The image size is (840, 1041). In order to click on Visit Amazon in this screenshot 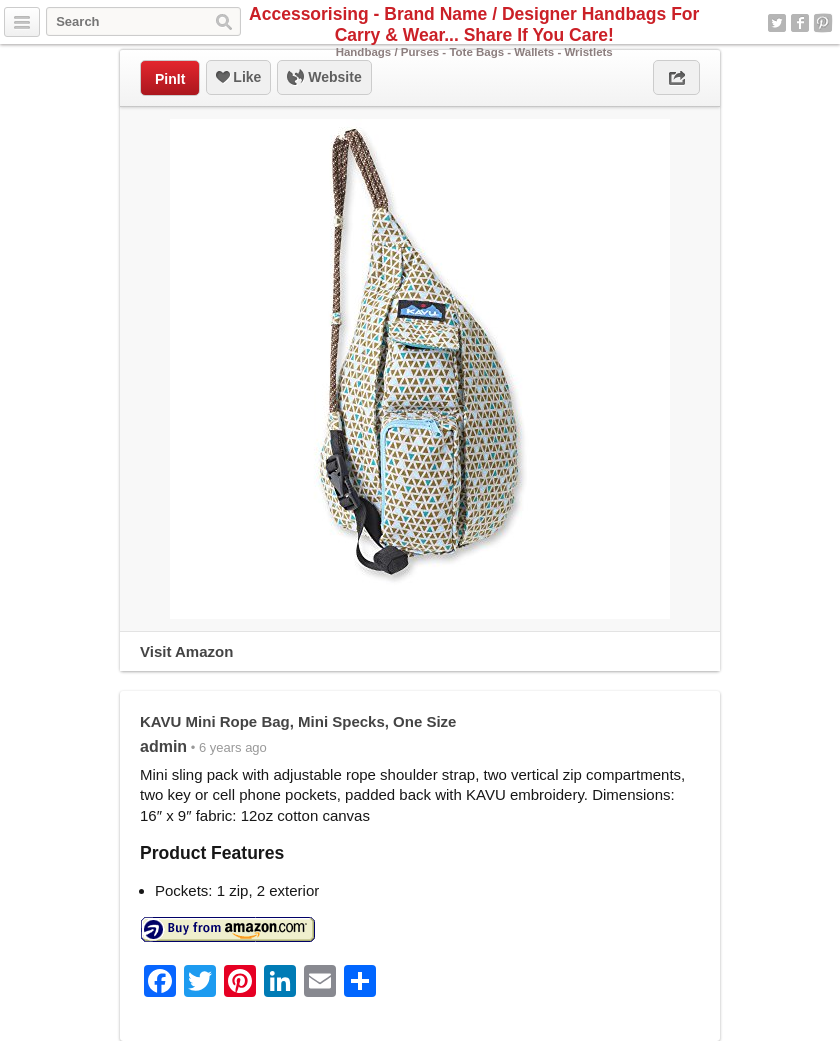, I will do `click(186, 651)`.